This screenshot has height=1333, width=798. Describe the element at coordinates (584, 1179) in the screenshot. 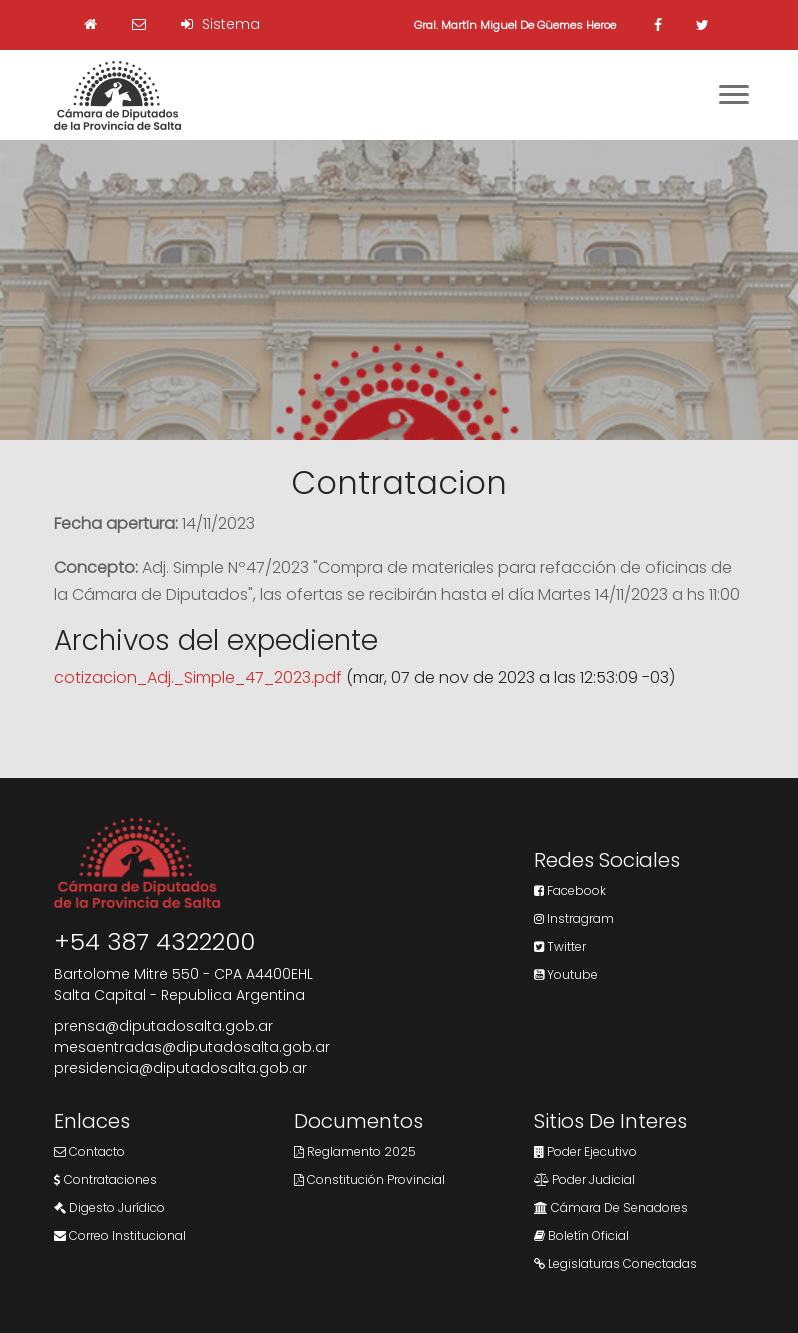

I see `Poder Judicial` at that location.